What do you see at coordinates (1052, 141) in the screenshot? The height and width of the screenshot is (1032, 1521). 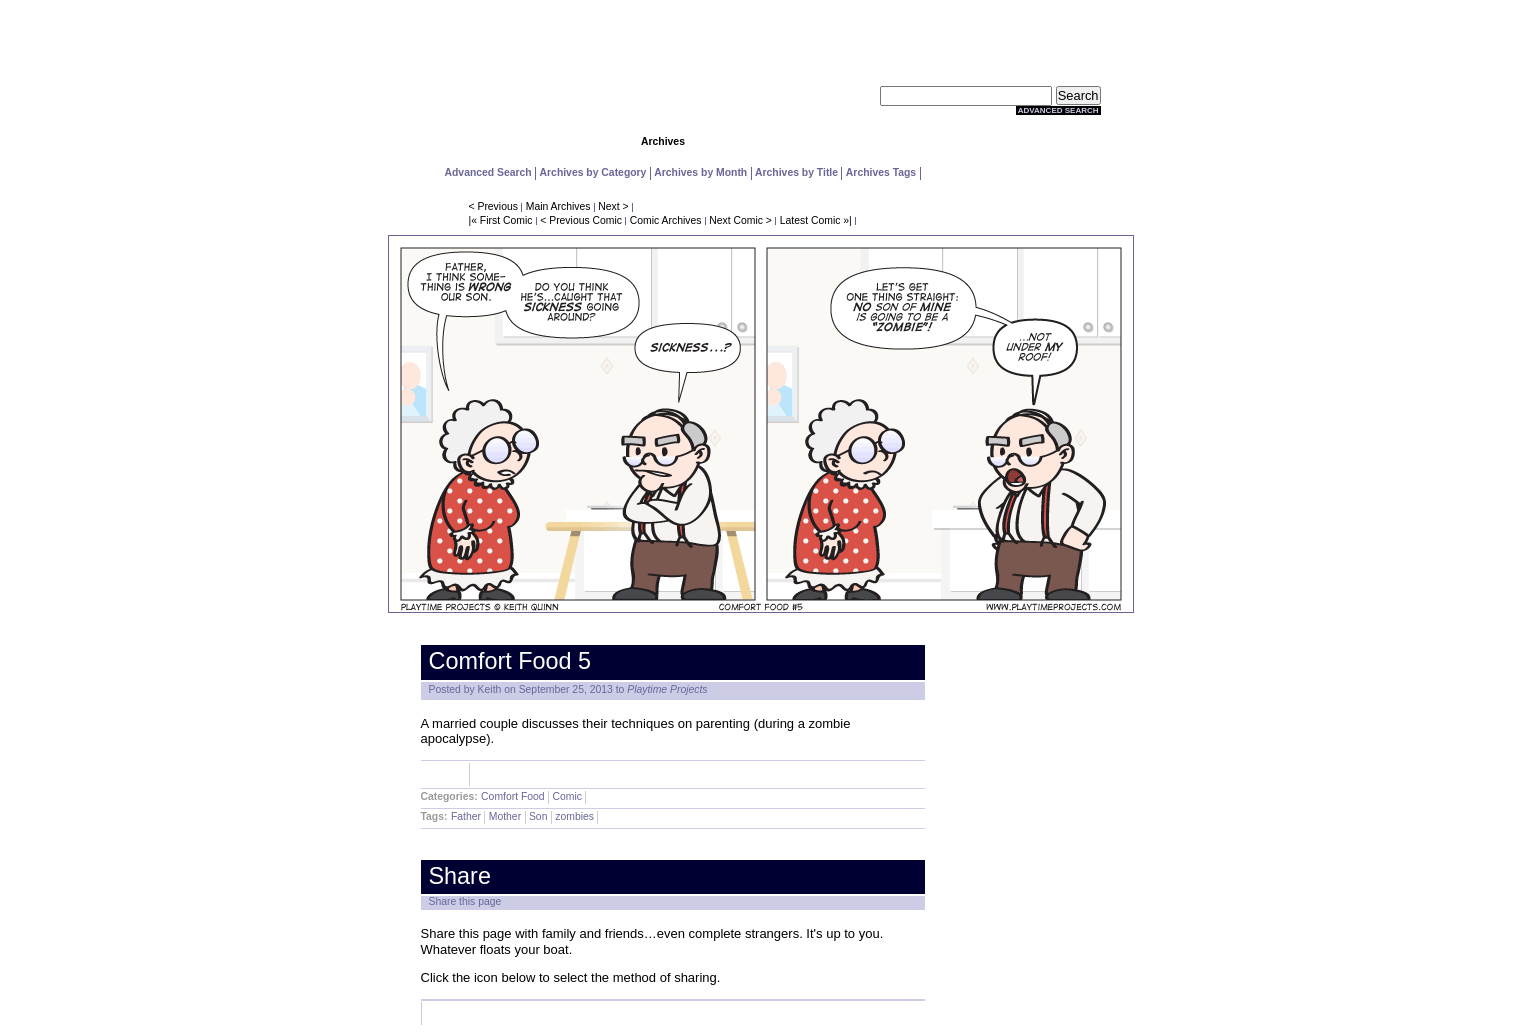 I see `About` at bounding box center [1052, 141].